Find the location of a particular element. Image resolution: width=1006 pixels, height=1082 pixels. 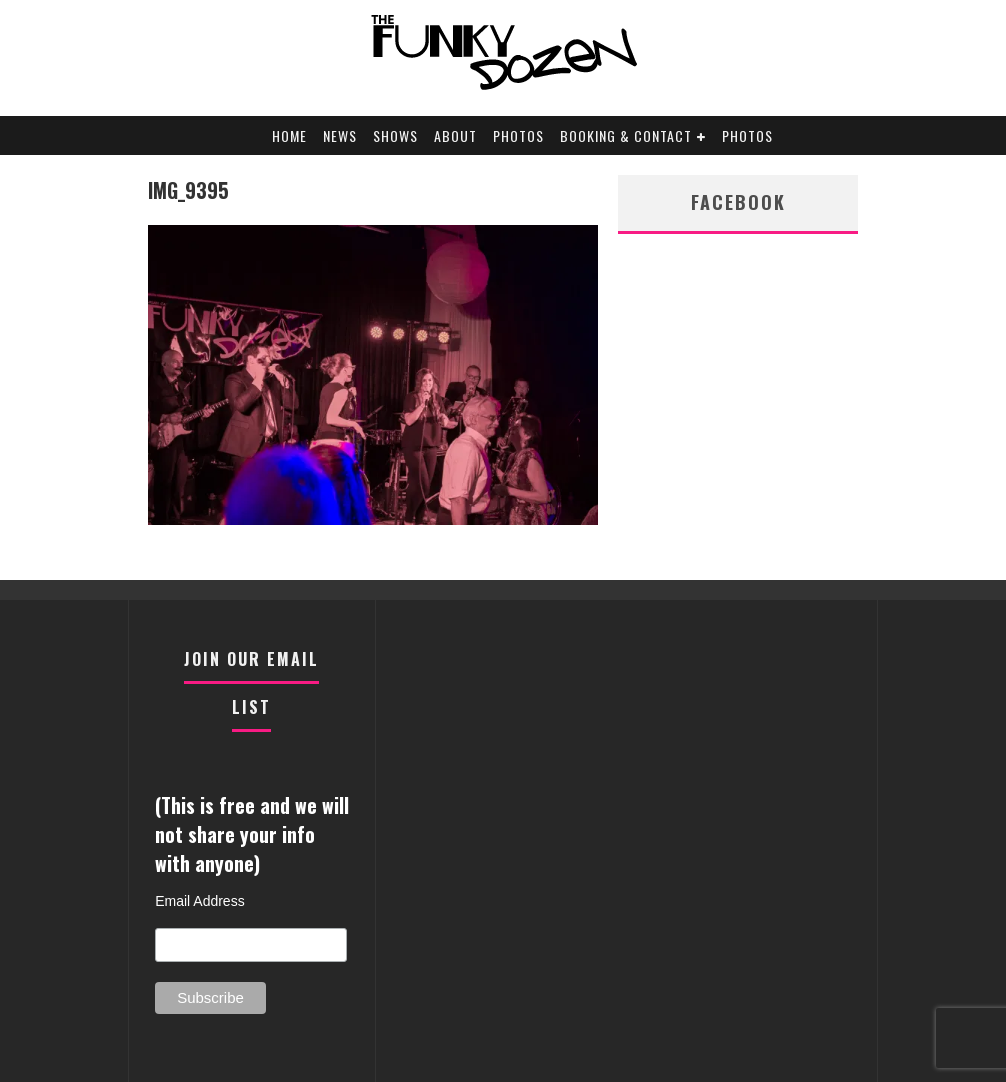

Booking & Contact is located at coordinates (626, 135).